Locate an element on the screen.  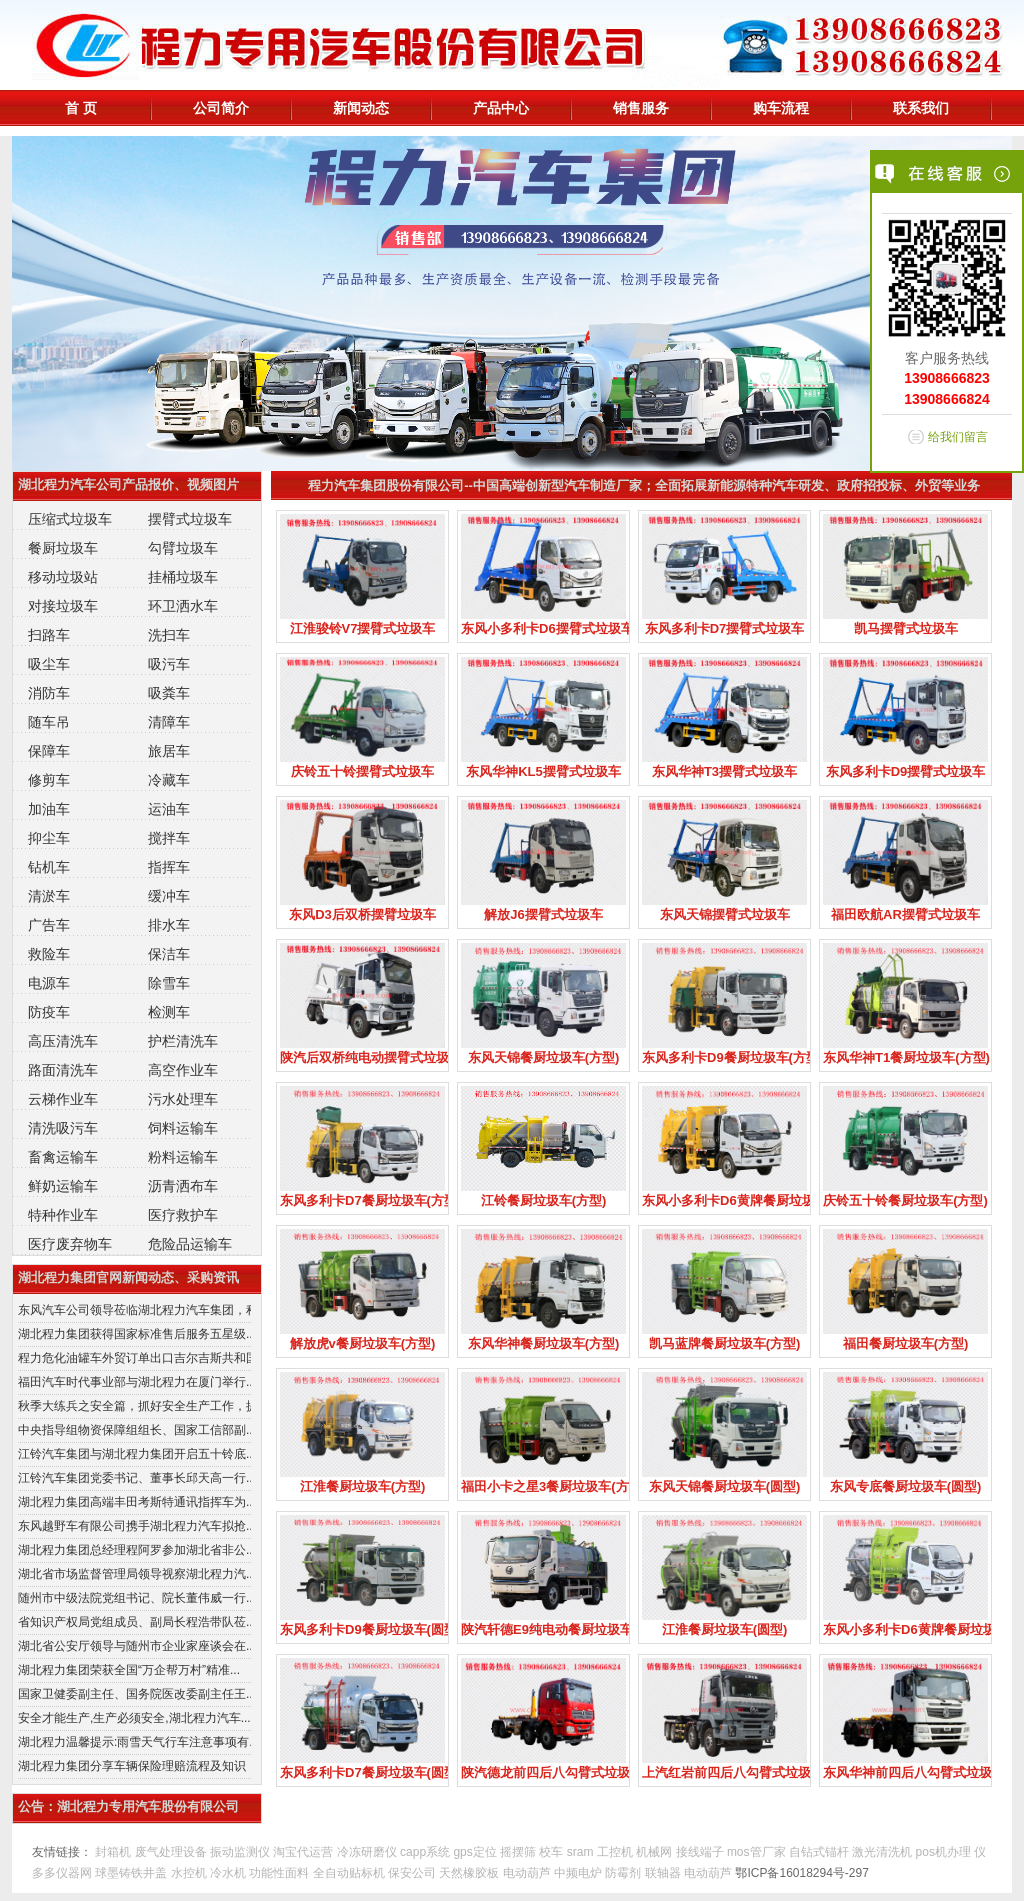
旅居车 is located at coordinates (169, 751).